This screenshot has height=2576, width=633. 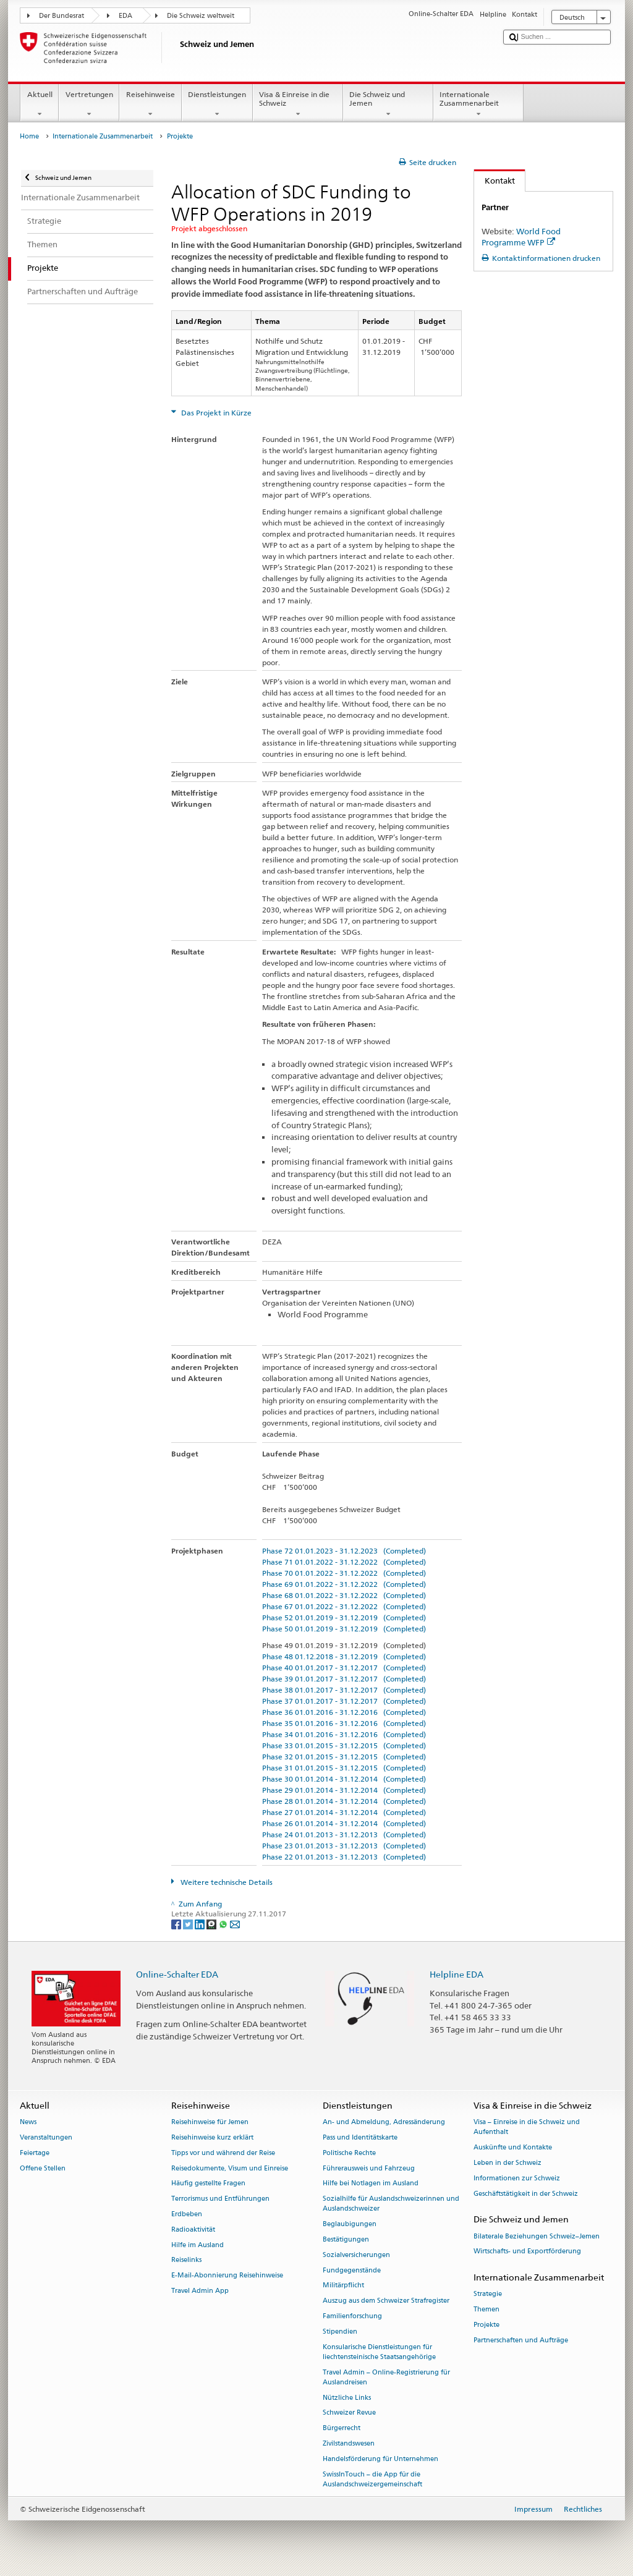 I want to click on Hilfe im Ausland, so click(x=197, y=2245).